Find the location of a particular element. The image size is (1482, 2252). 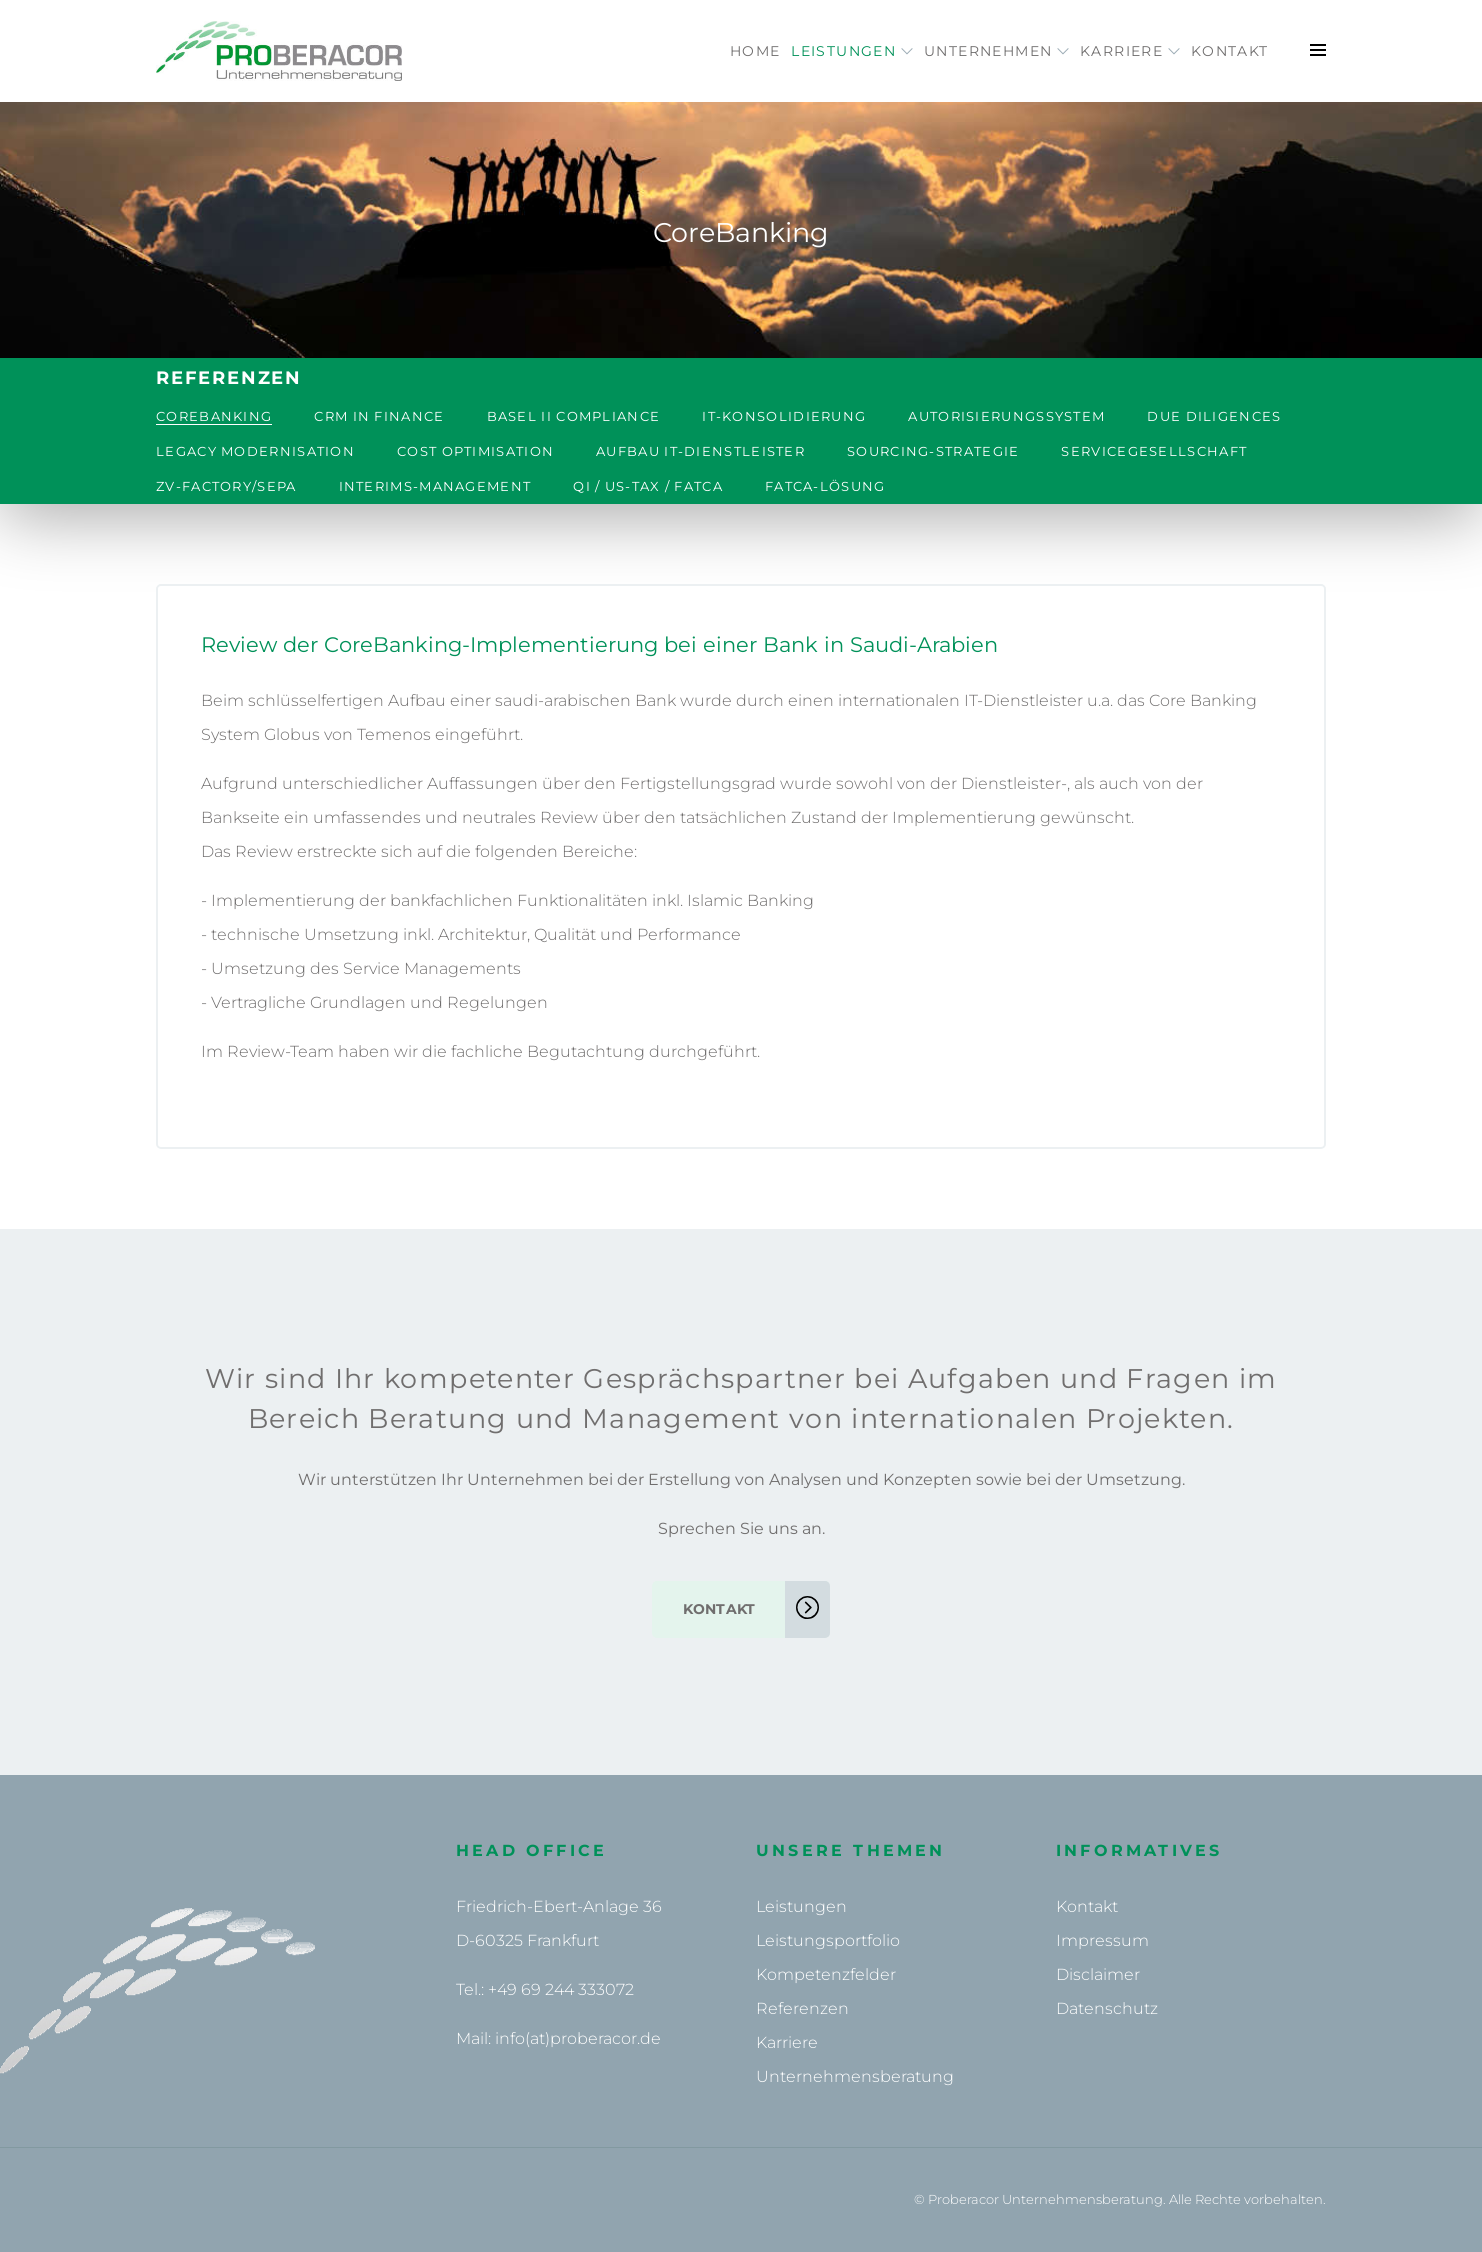

ZV-Factory/SEPA is located at coordinates (226, 486).